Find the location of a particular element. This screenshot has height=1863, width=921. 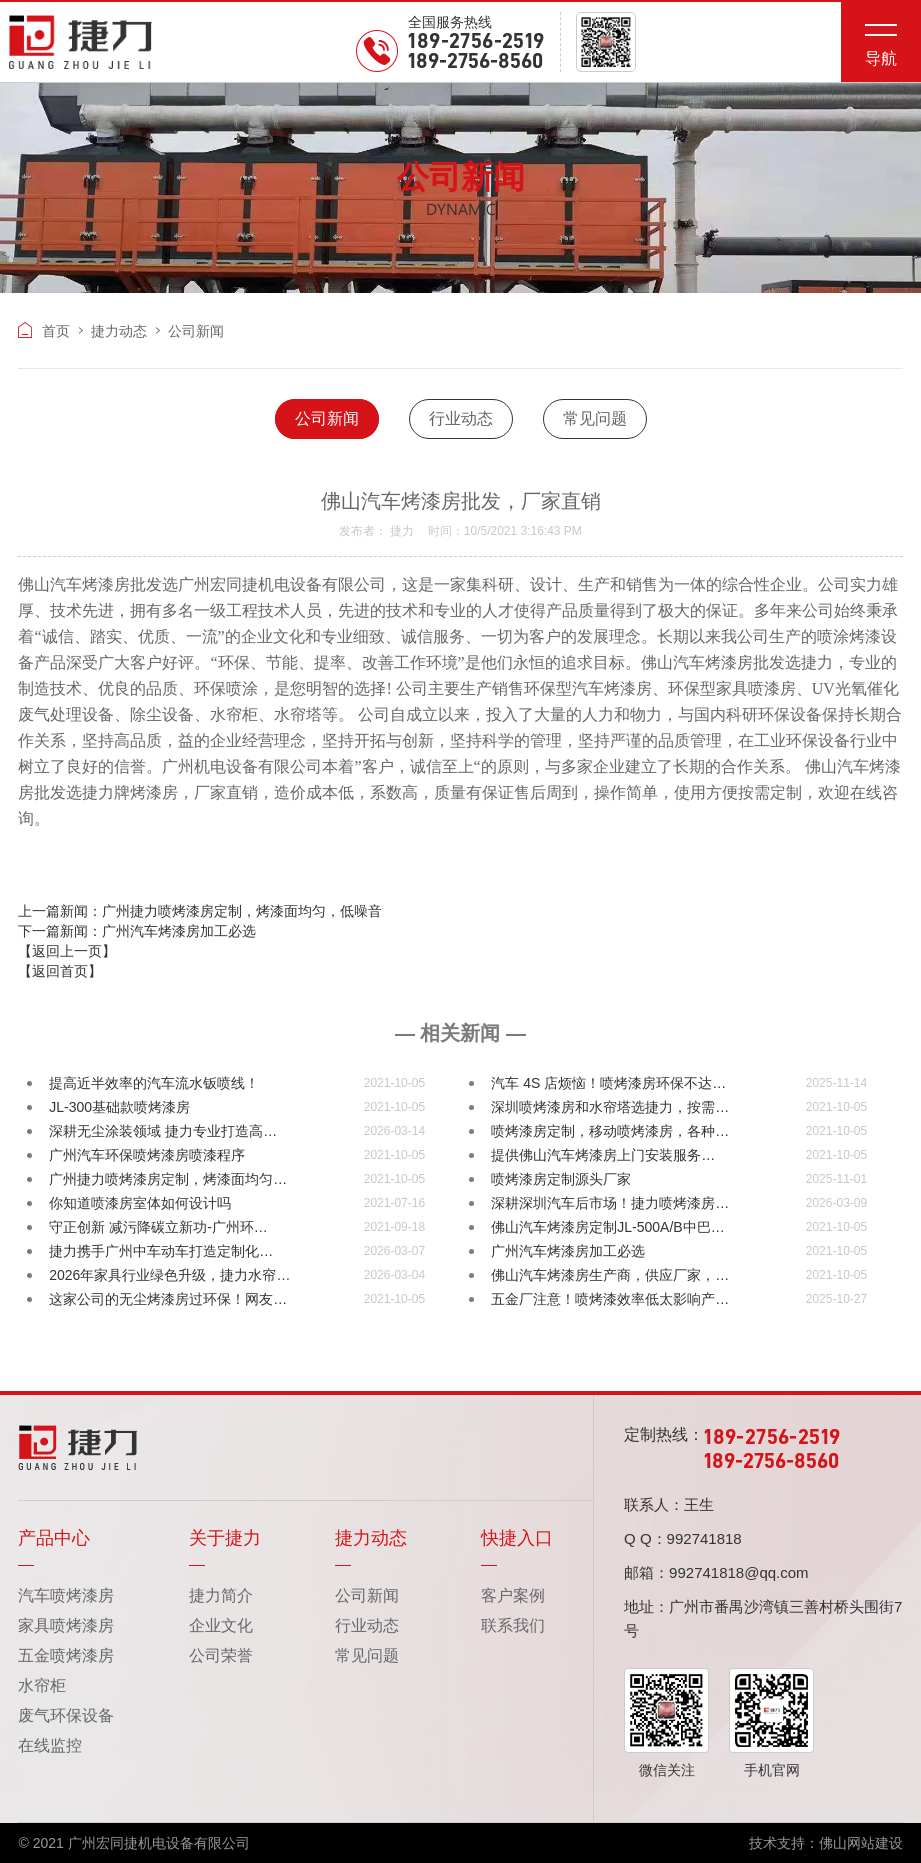

你知道喷漆房室体如何设计吗 is located at coordinates (140, 1203).